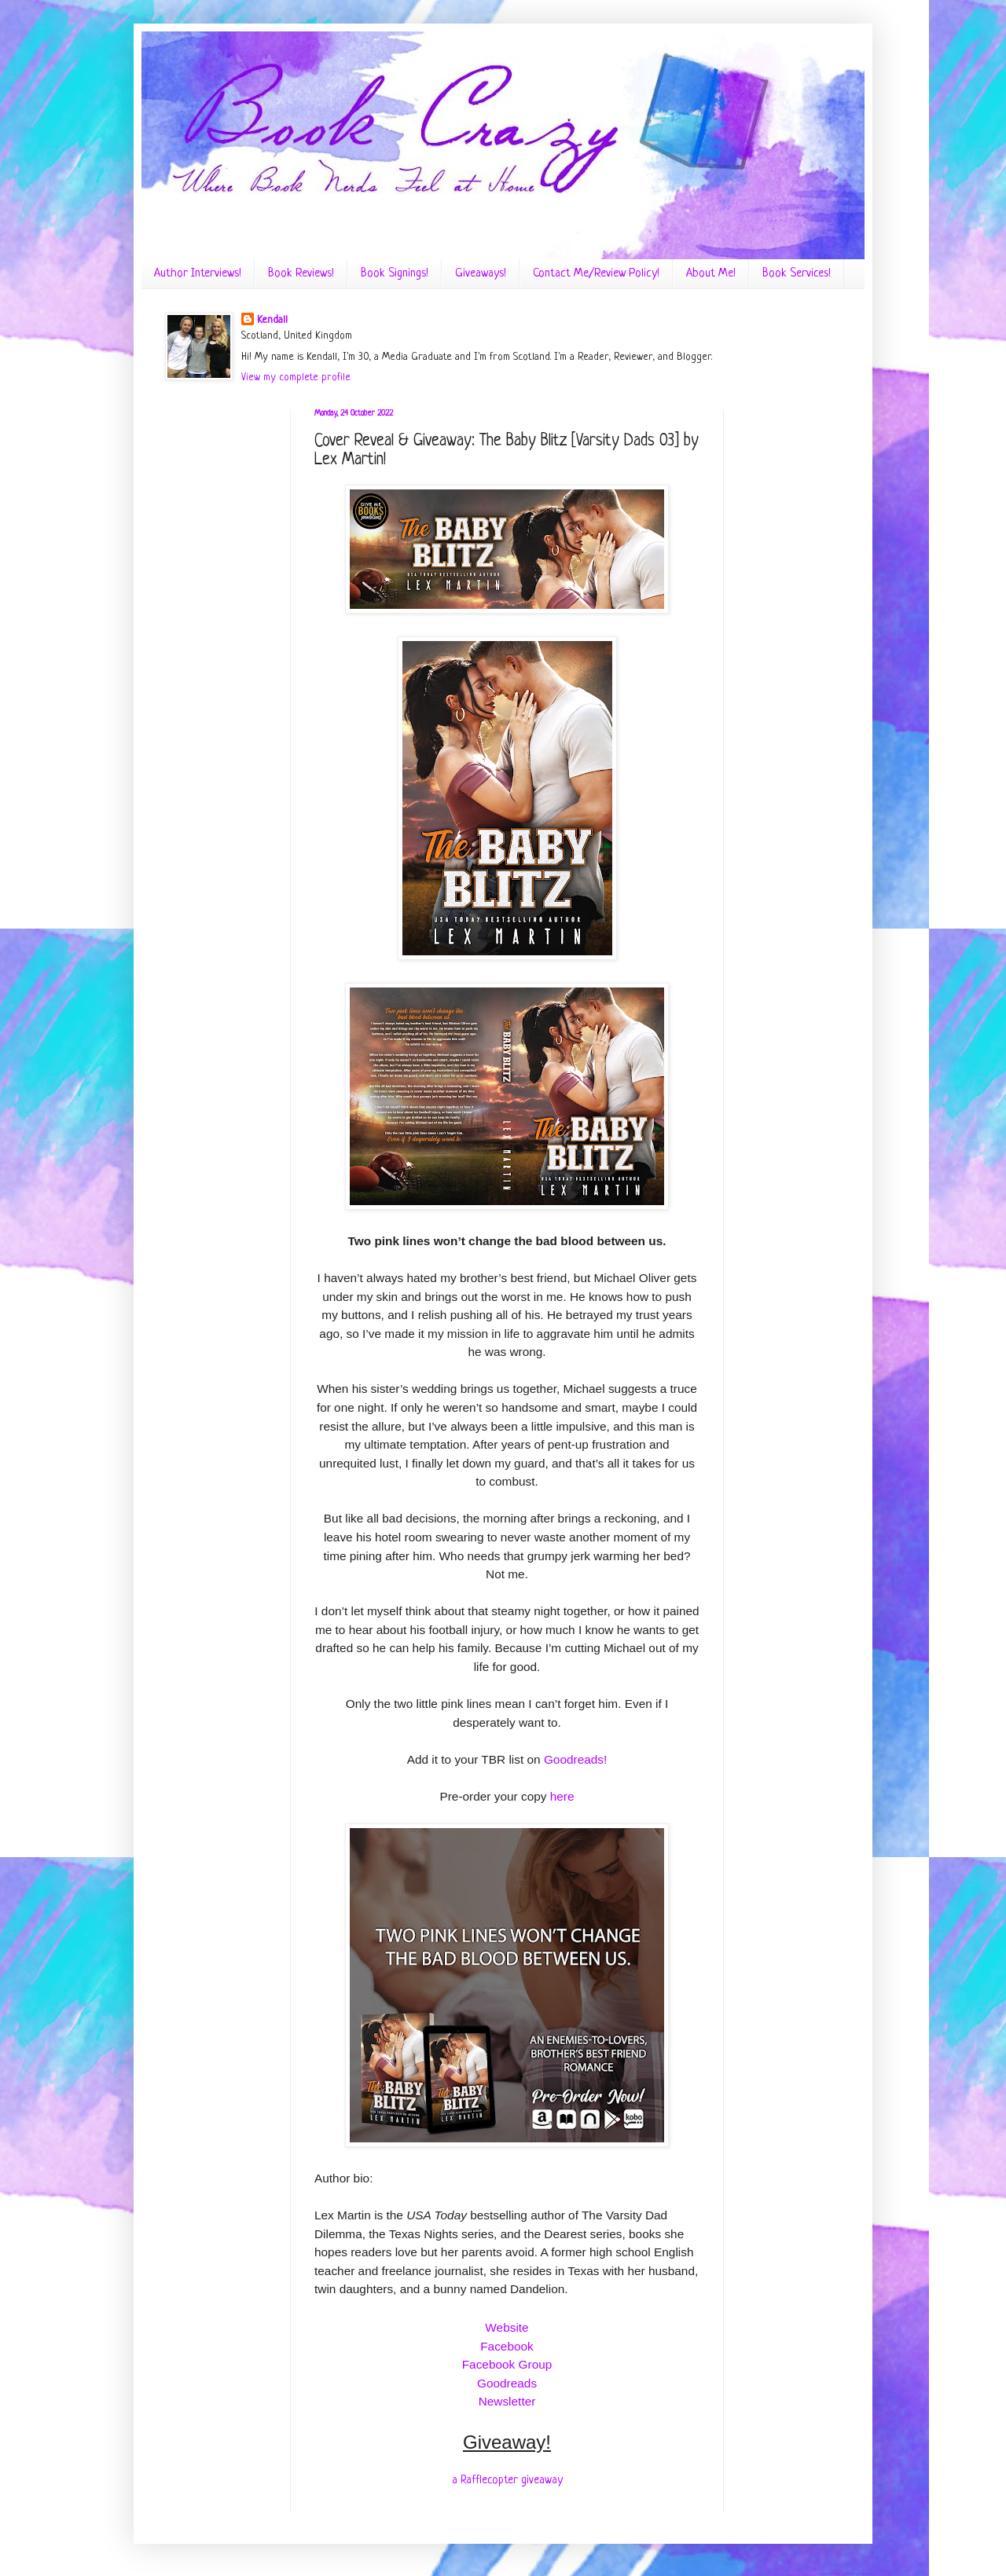 The height and width of the screenshot is (2576, 1006). I want to click on Book Signings!, so click(394, 273).